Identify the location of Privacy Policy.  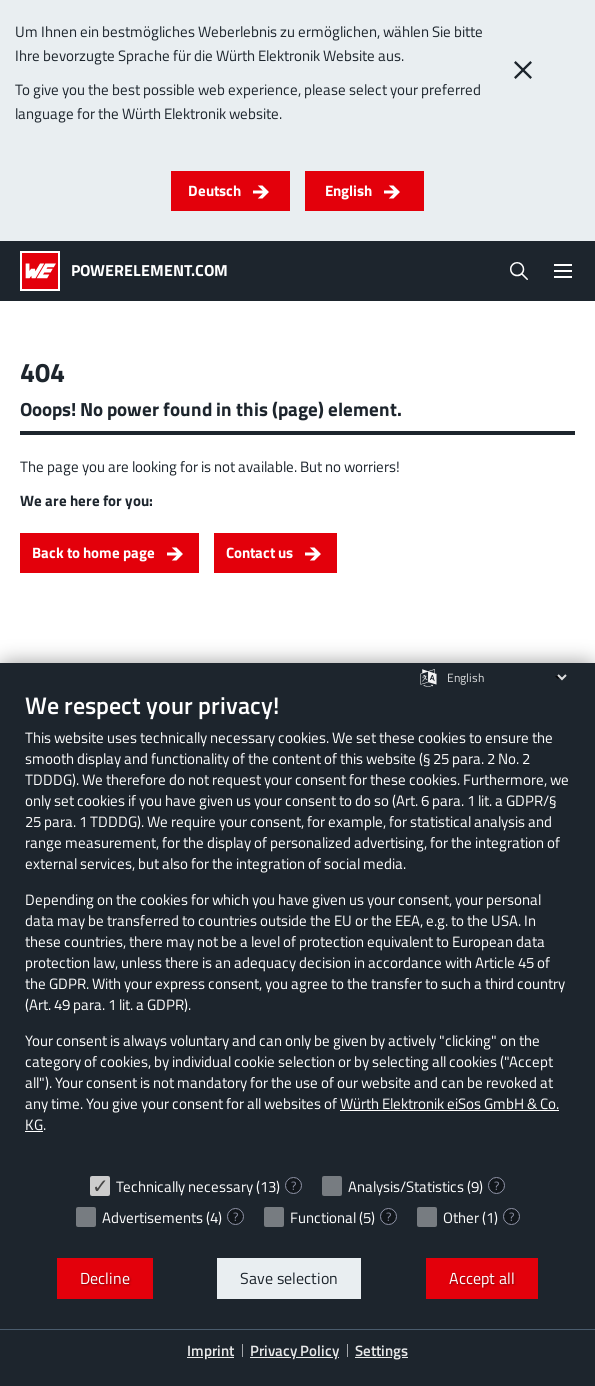
(294, 1350).